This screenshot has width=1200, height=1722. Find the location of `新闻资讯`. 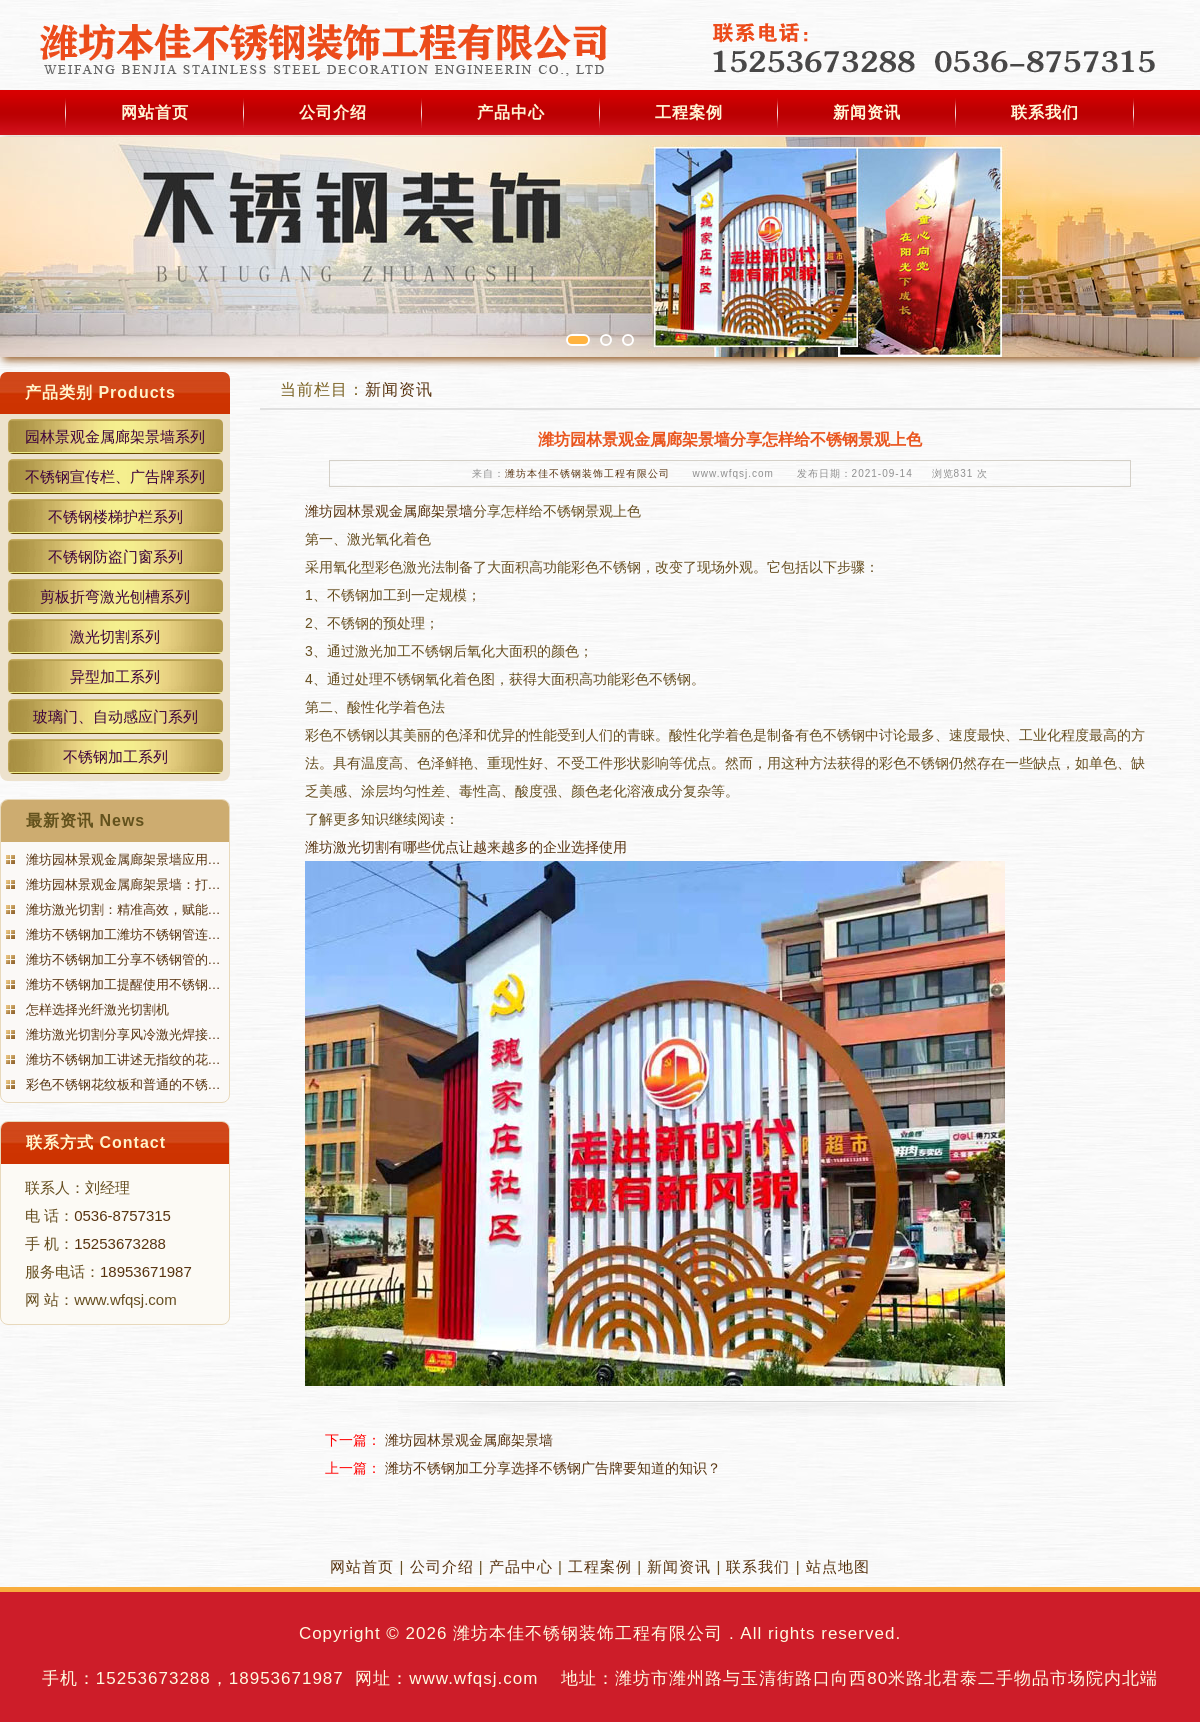

新闻资讯 is located at coordinates (867, 112).